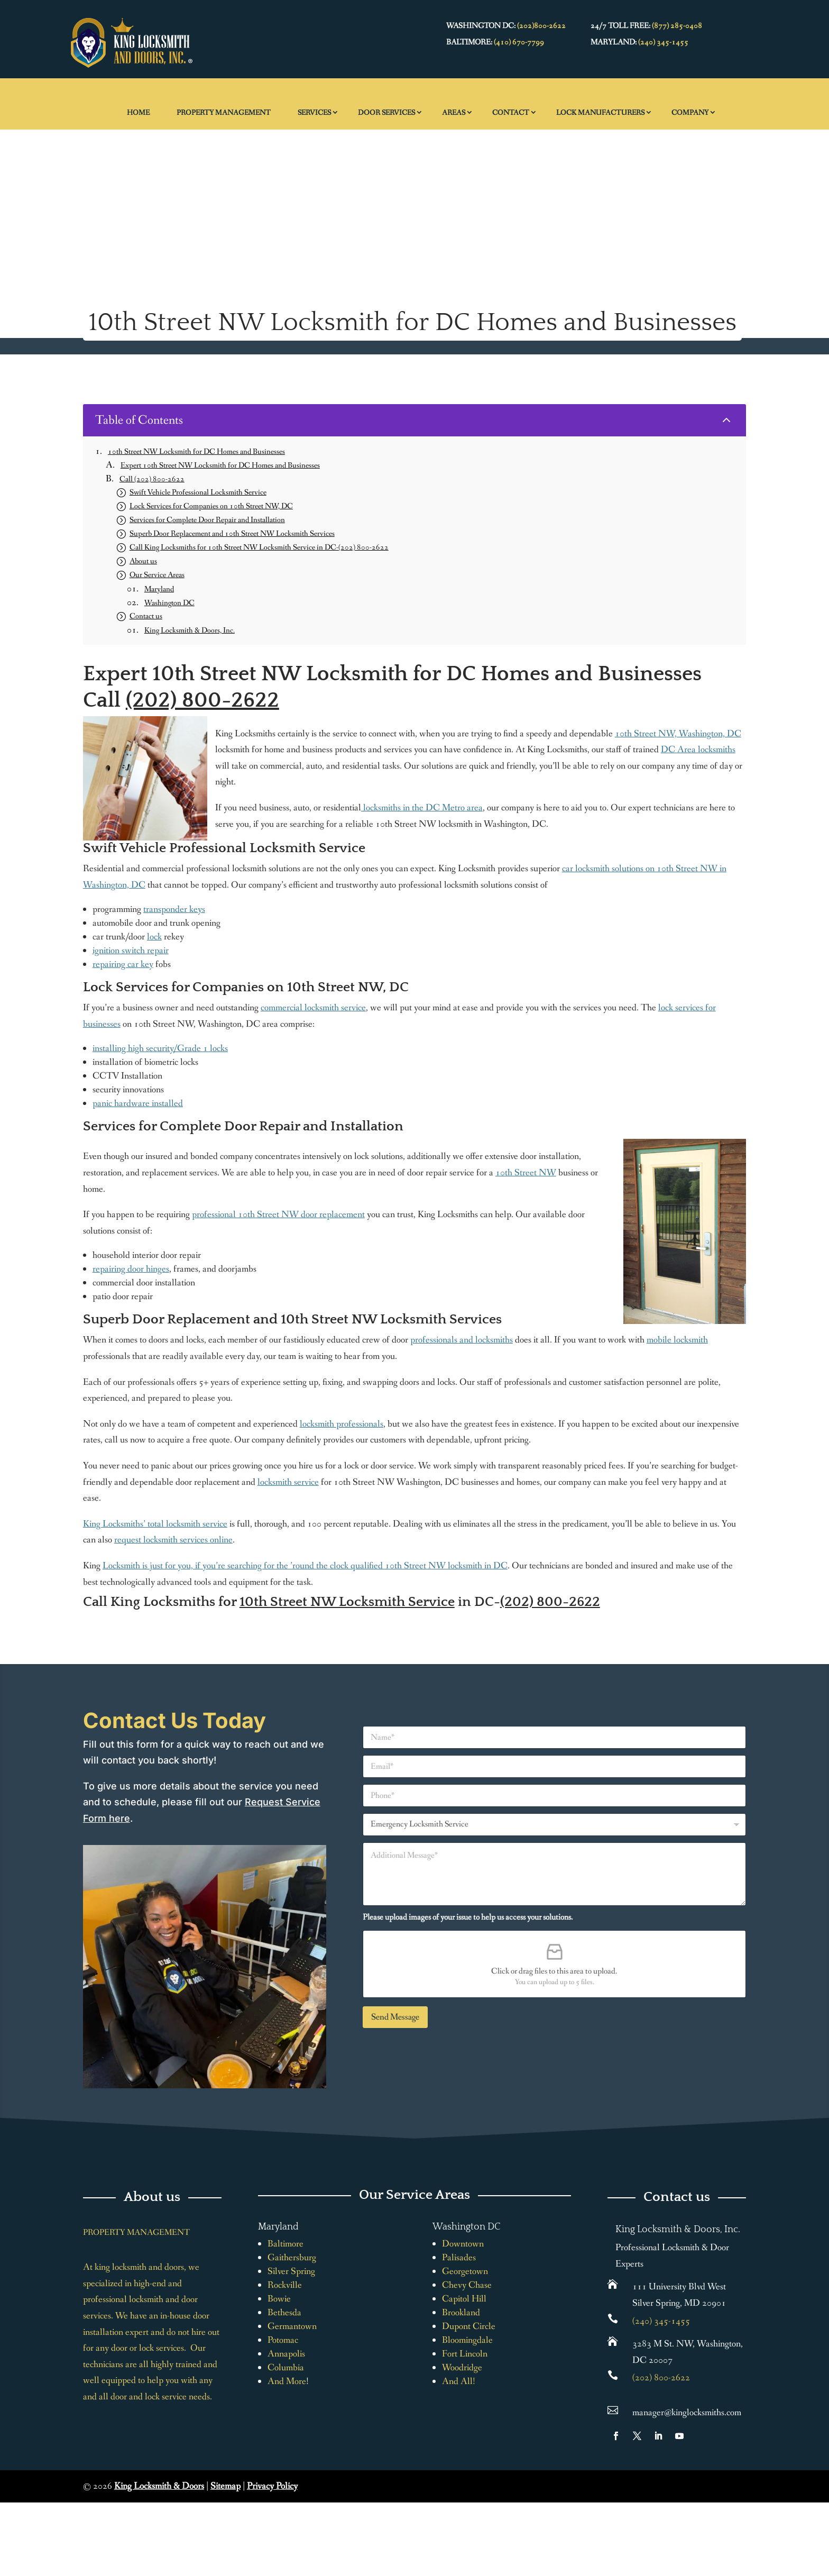 This screenshot has height=2576, width=829. What do you see at coordinates (395, 2017) in the screenshot?
I see `Send Message` at bounding box center [395, 2017].